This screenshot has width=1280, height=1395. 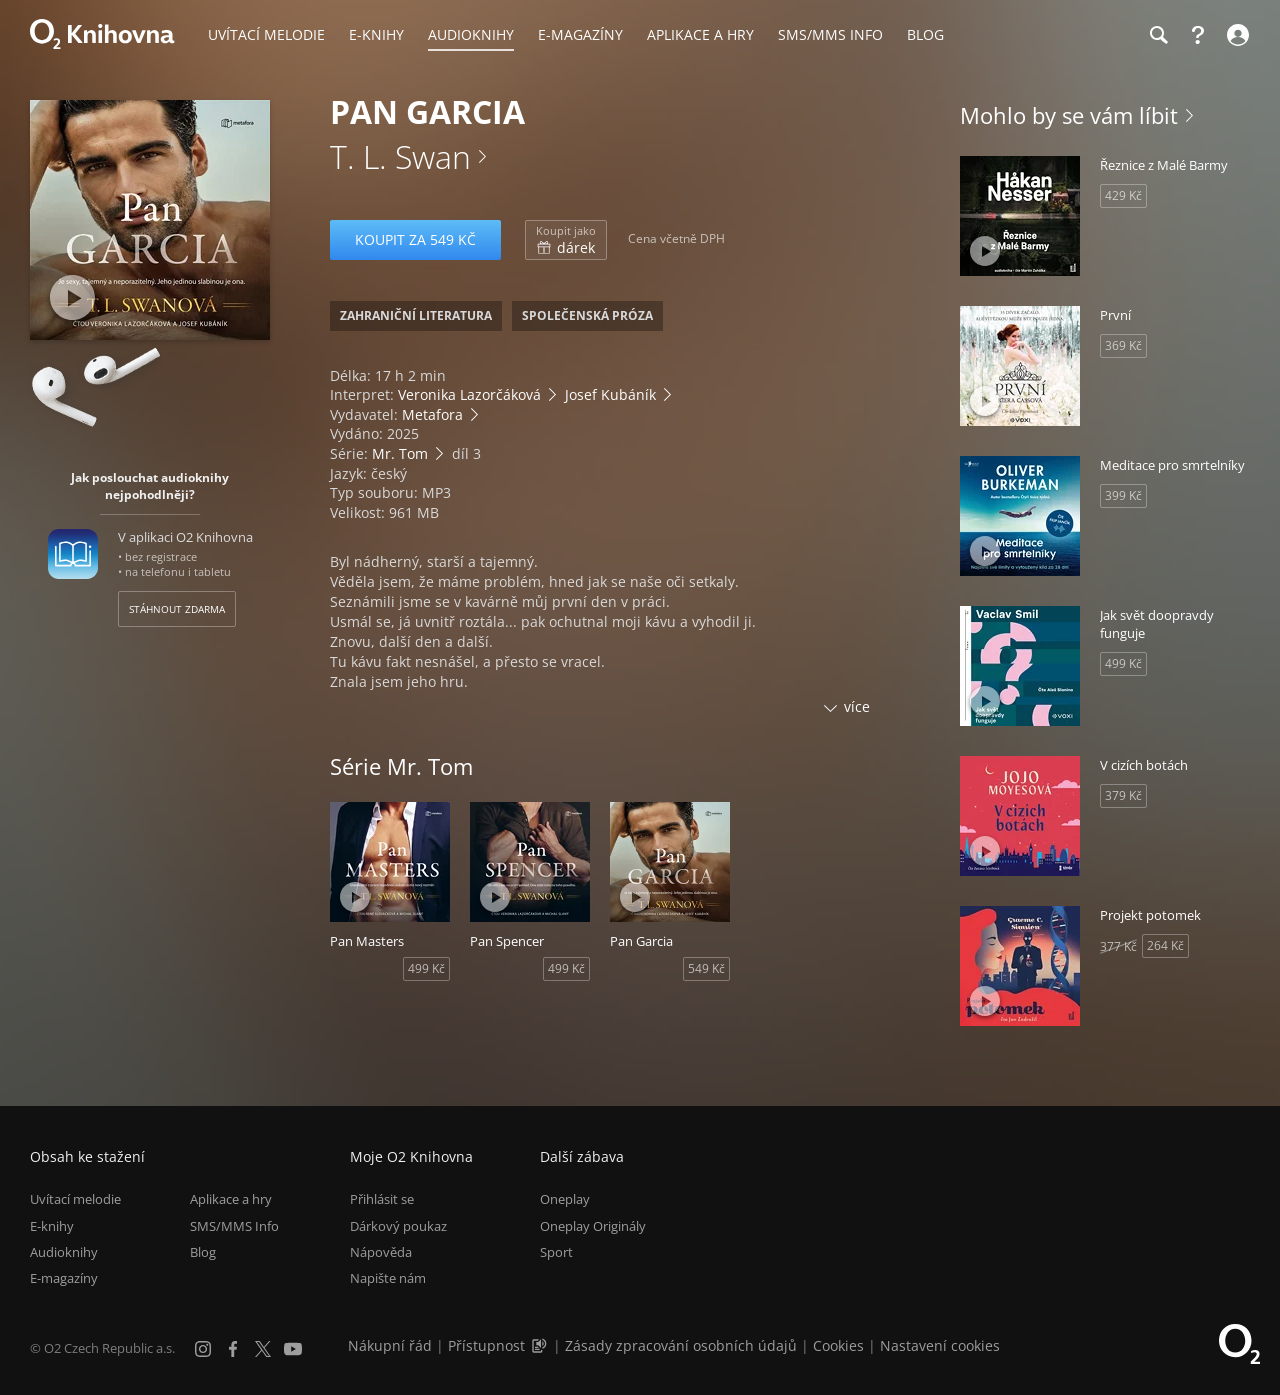 What do you see at coordinates (857, 706) in the screenshot?
I see `více` at bounding box center [857, 706].